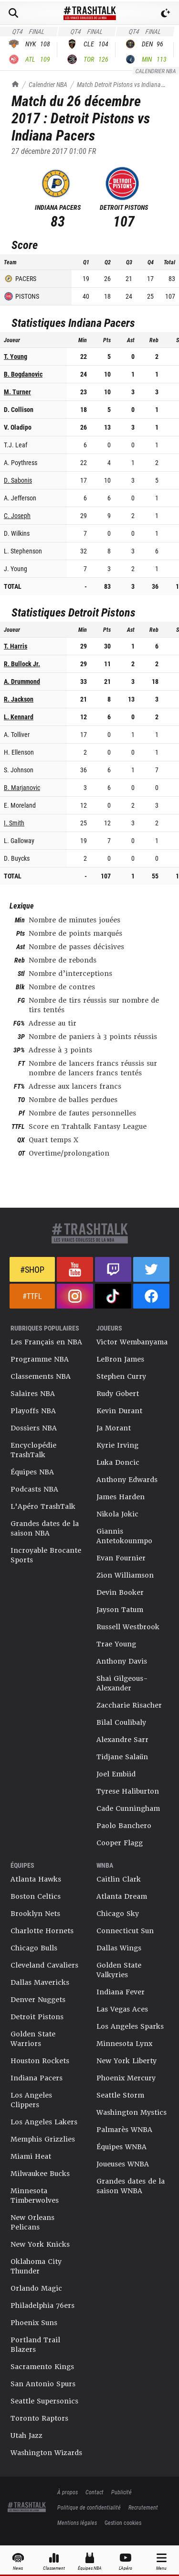 This screenshot has height=2576, width=179. What do you see at coordinates (17, 858) in the screenshot?
I see `D. Buycks` at bounding box center [17, 858].